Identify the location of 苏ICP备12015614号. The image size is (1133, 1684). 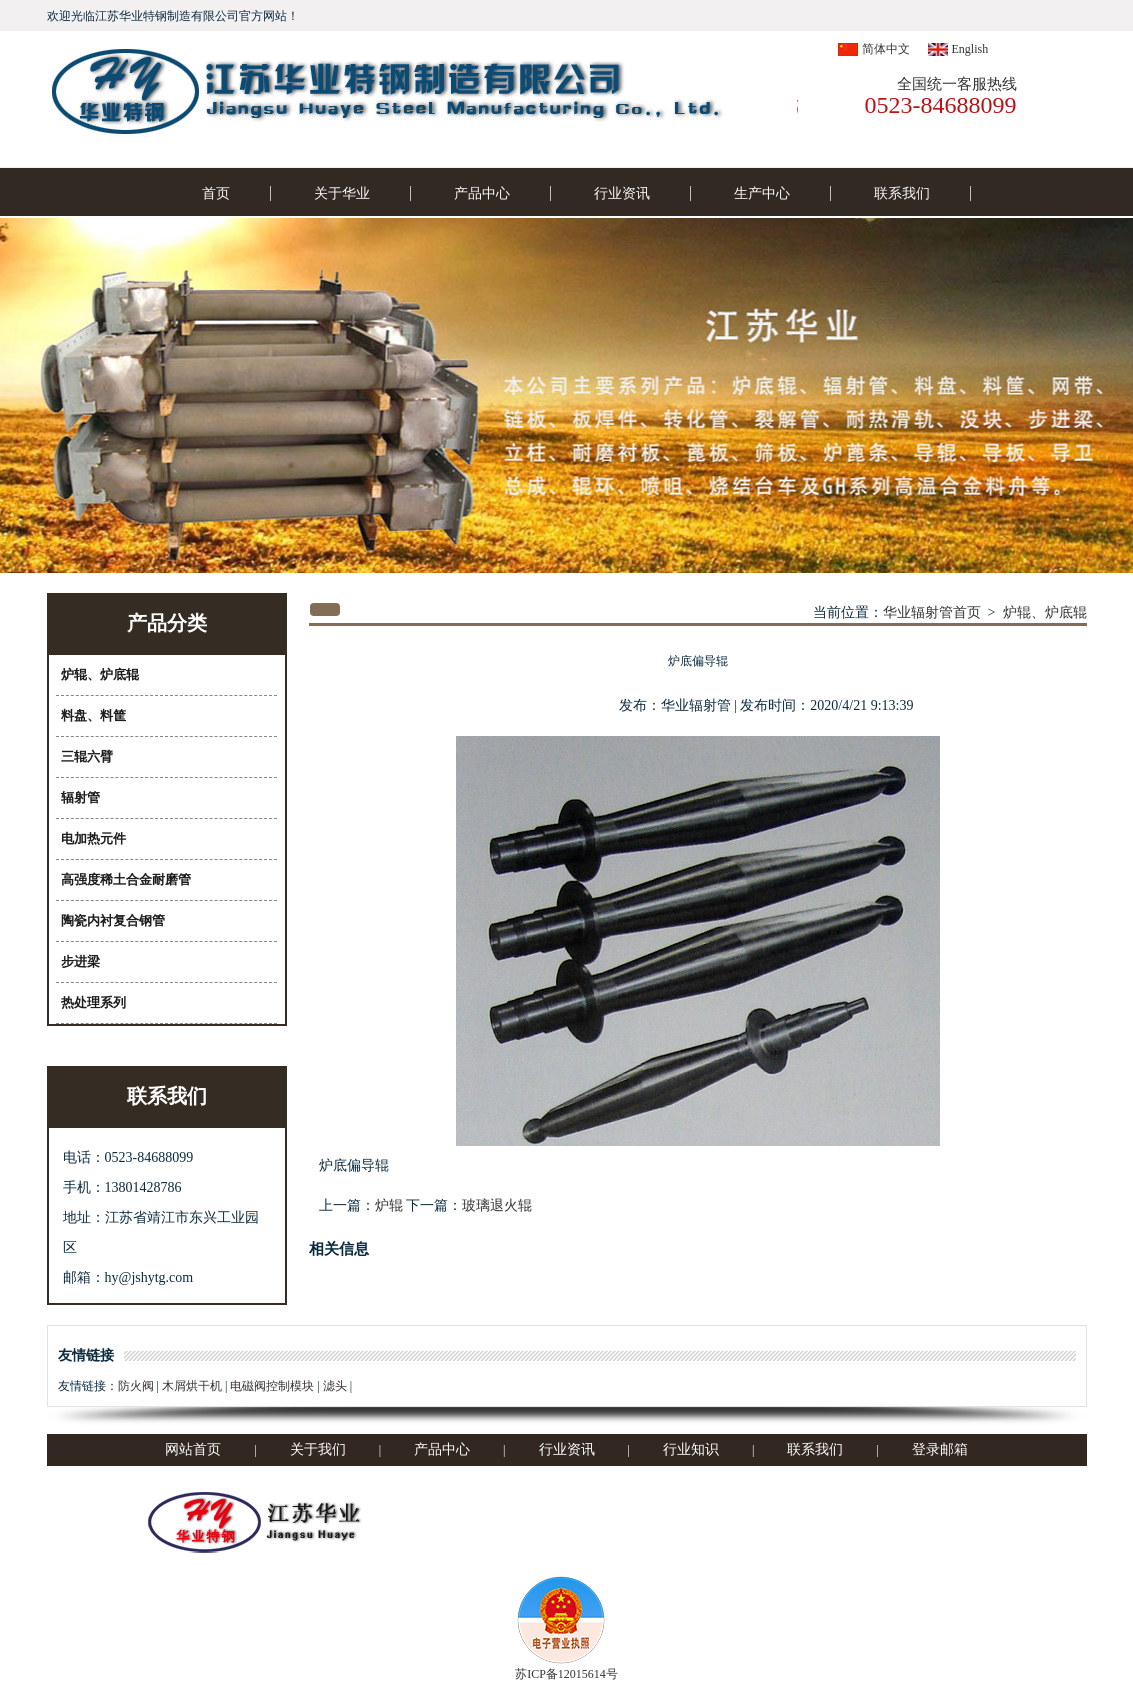
(566, 1674).